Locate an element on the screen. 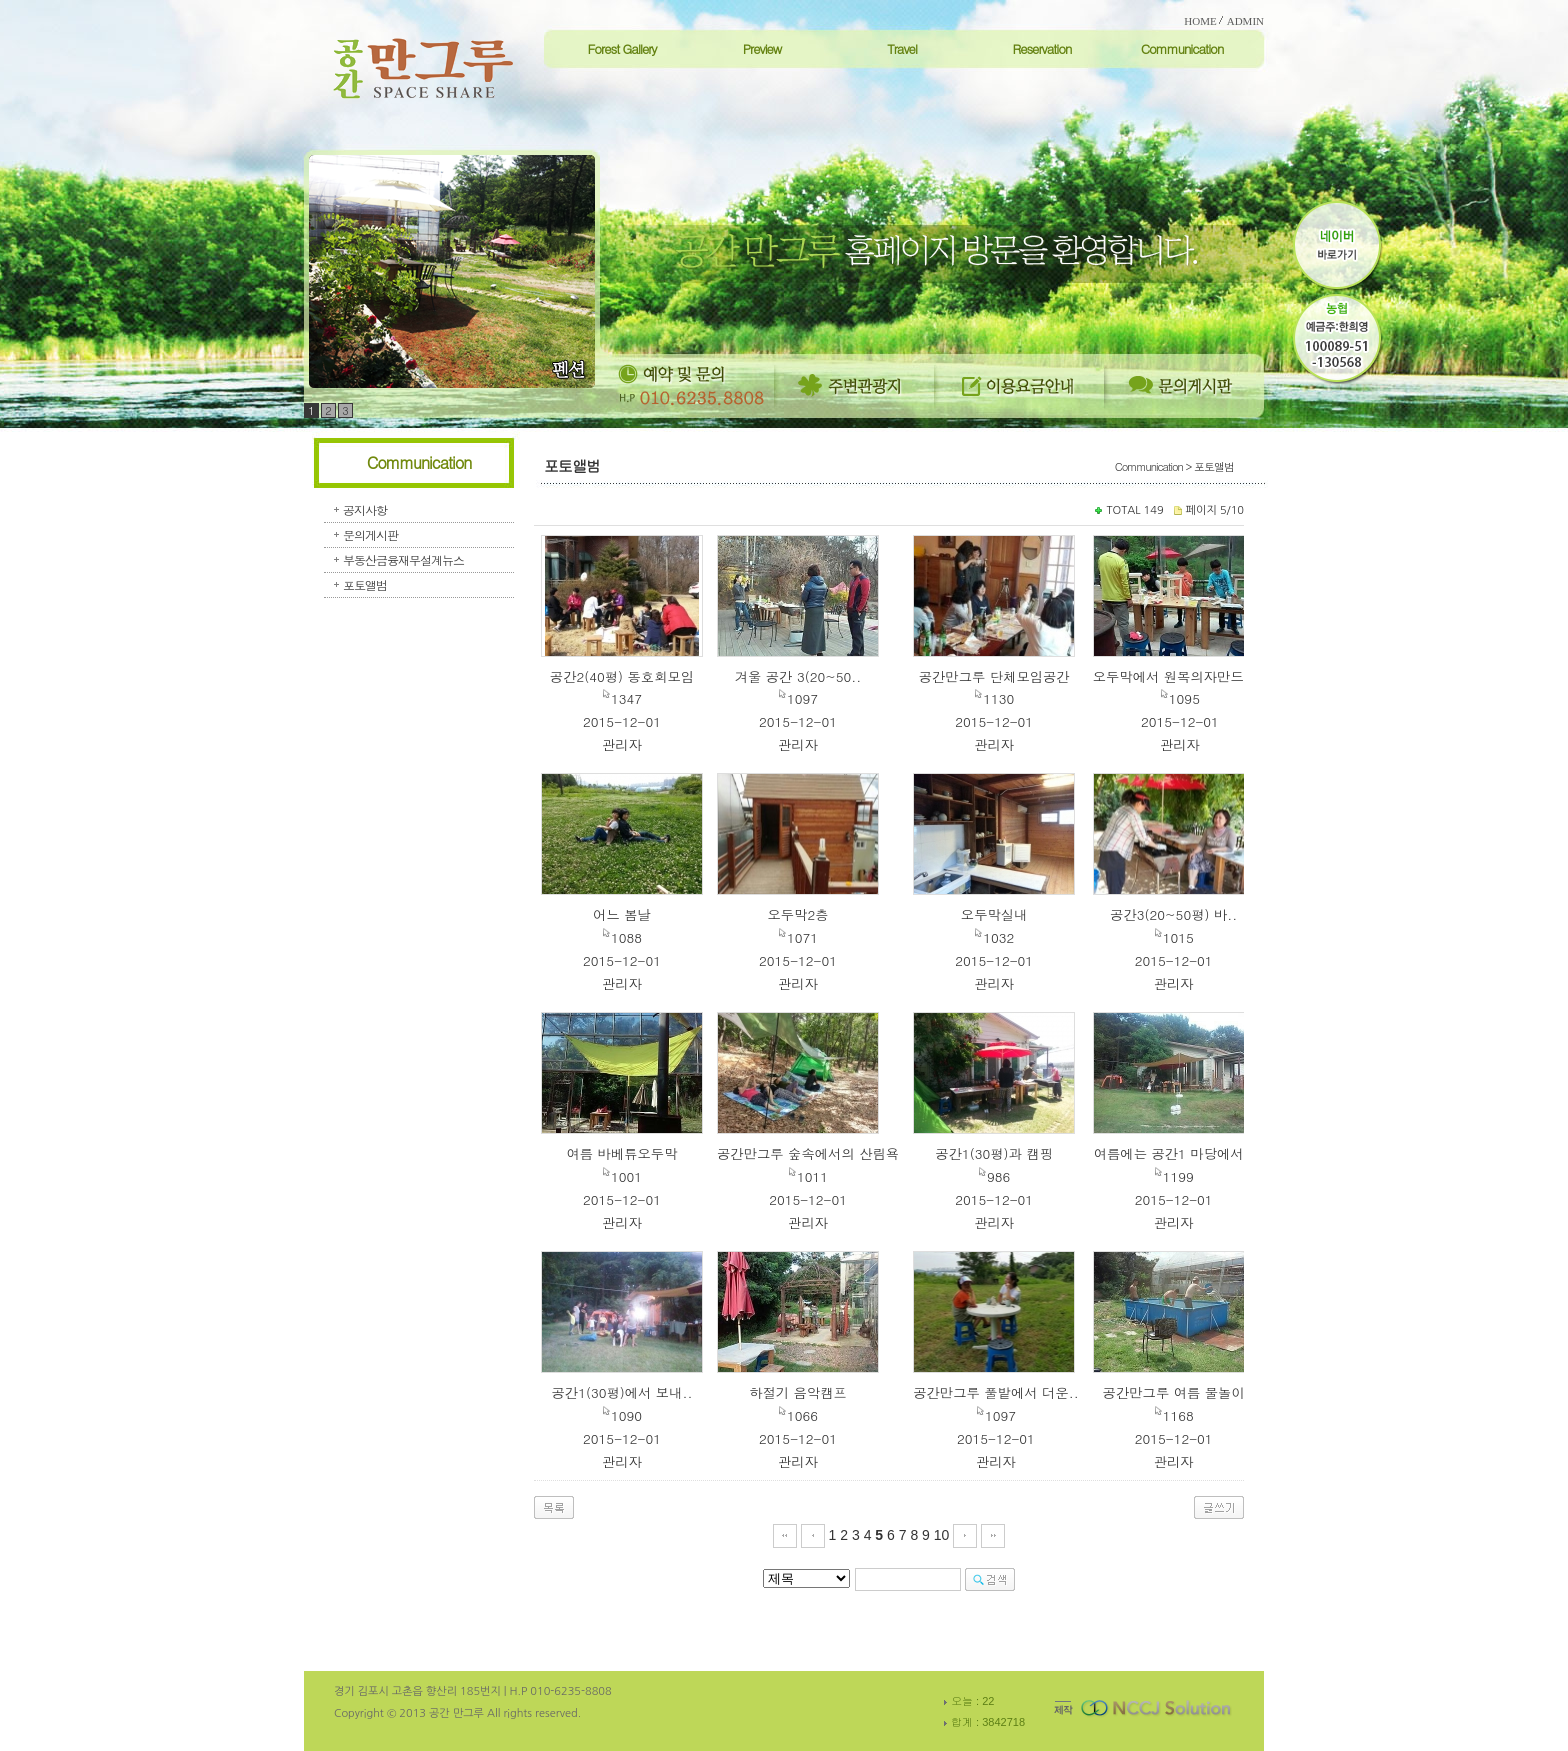 This screenshot has height=1751, width=1568. Forest Gallery is located at coordinates (621, 48).